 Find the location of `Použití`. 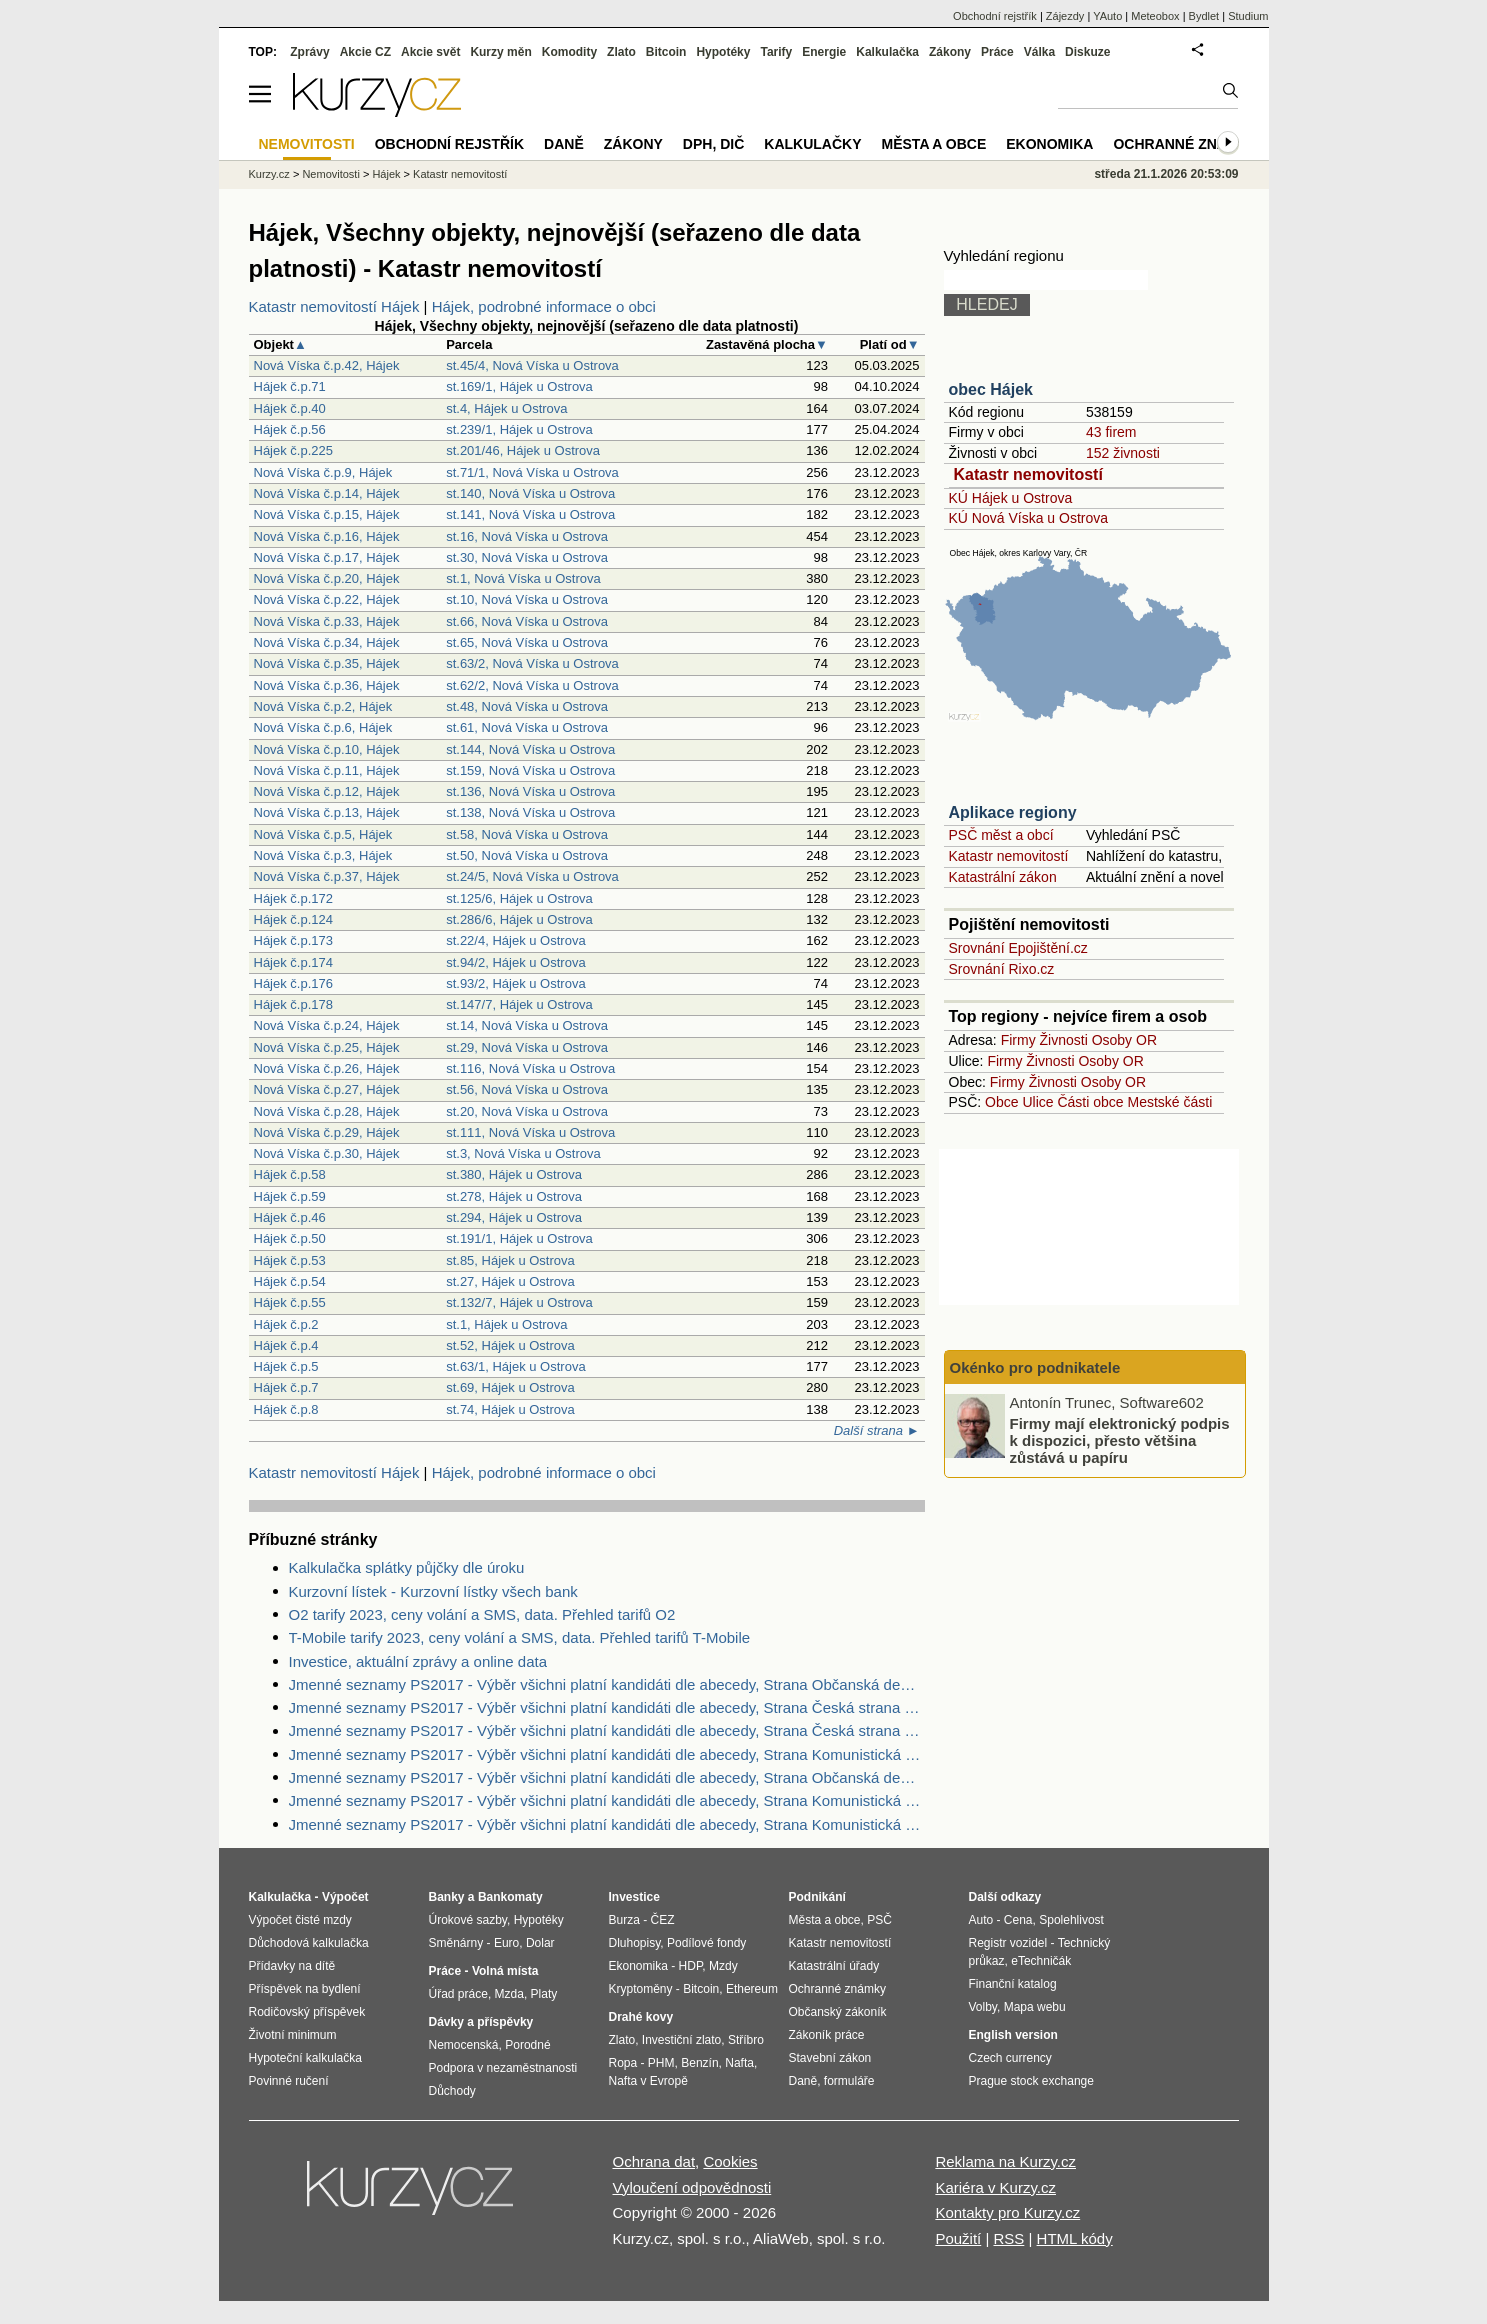

Použití is located at coordinates (958, 2238).